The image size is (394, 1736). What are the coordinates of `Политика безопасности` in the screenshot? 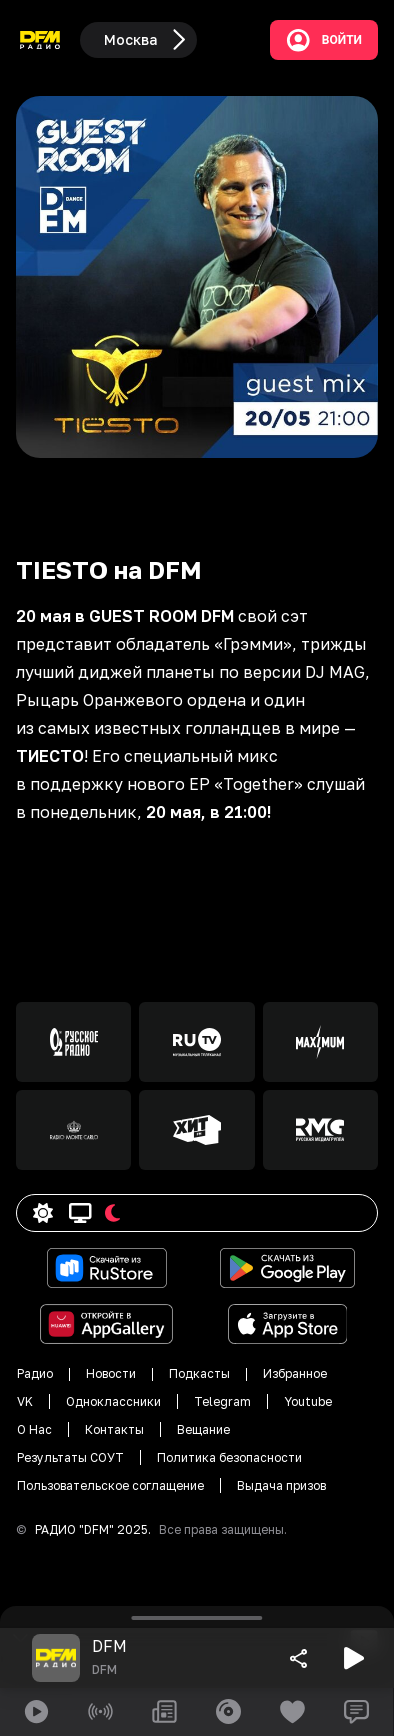 It's located at (229, 1457).